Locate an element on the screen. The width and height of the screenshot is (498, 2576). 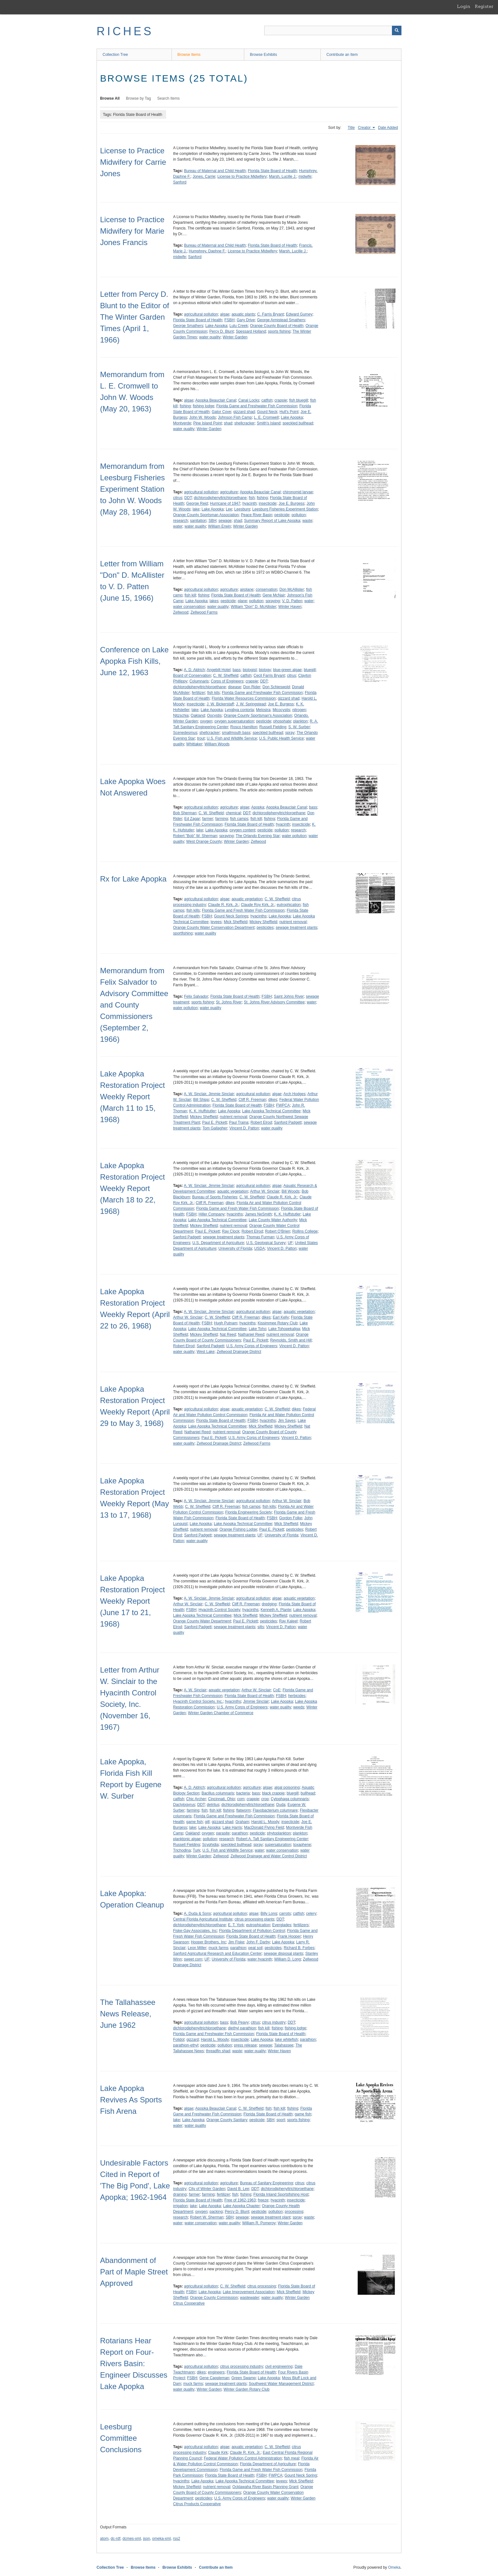
json is located at coordinates (146, 2538).